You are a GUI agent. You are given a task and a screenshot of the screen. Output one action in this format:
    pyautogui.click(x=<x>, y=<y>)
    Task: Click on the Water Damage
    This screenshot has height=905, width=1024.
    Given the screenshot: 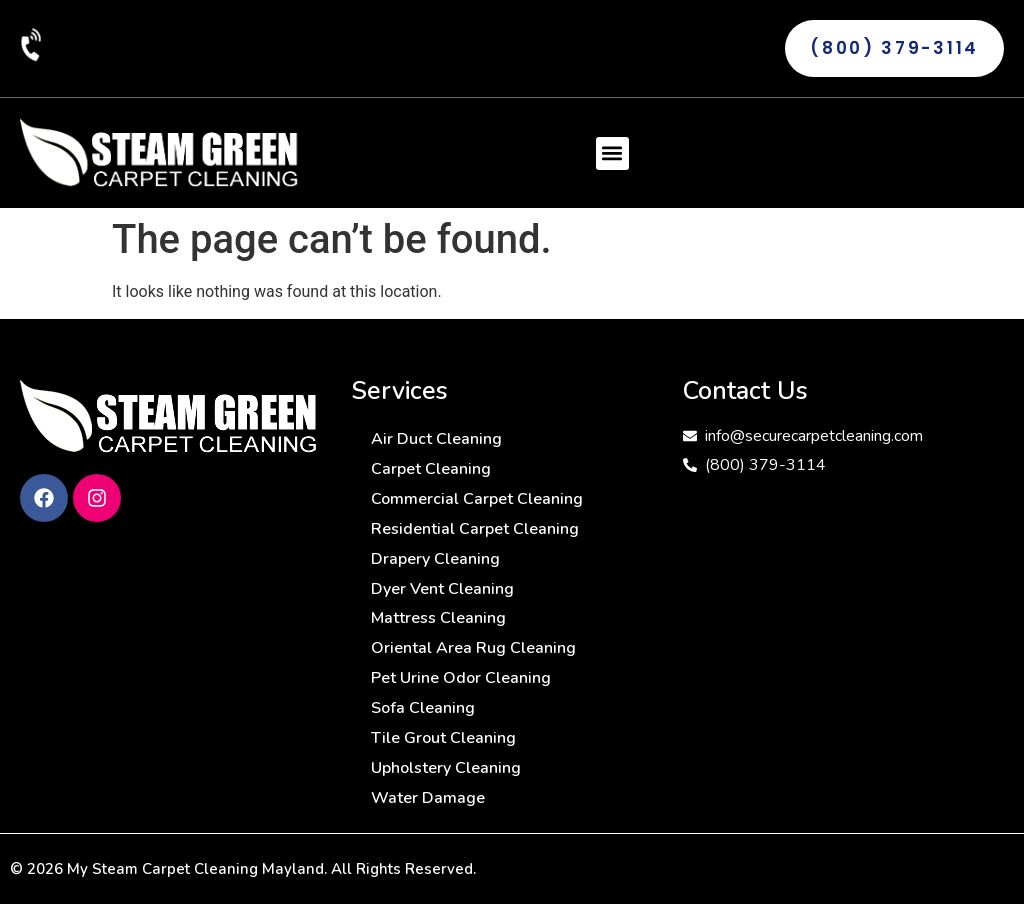 What is the action you would take?
    pyautogui.click(x=428, y=799)
    